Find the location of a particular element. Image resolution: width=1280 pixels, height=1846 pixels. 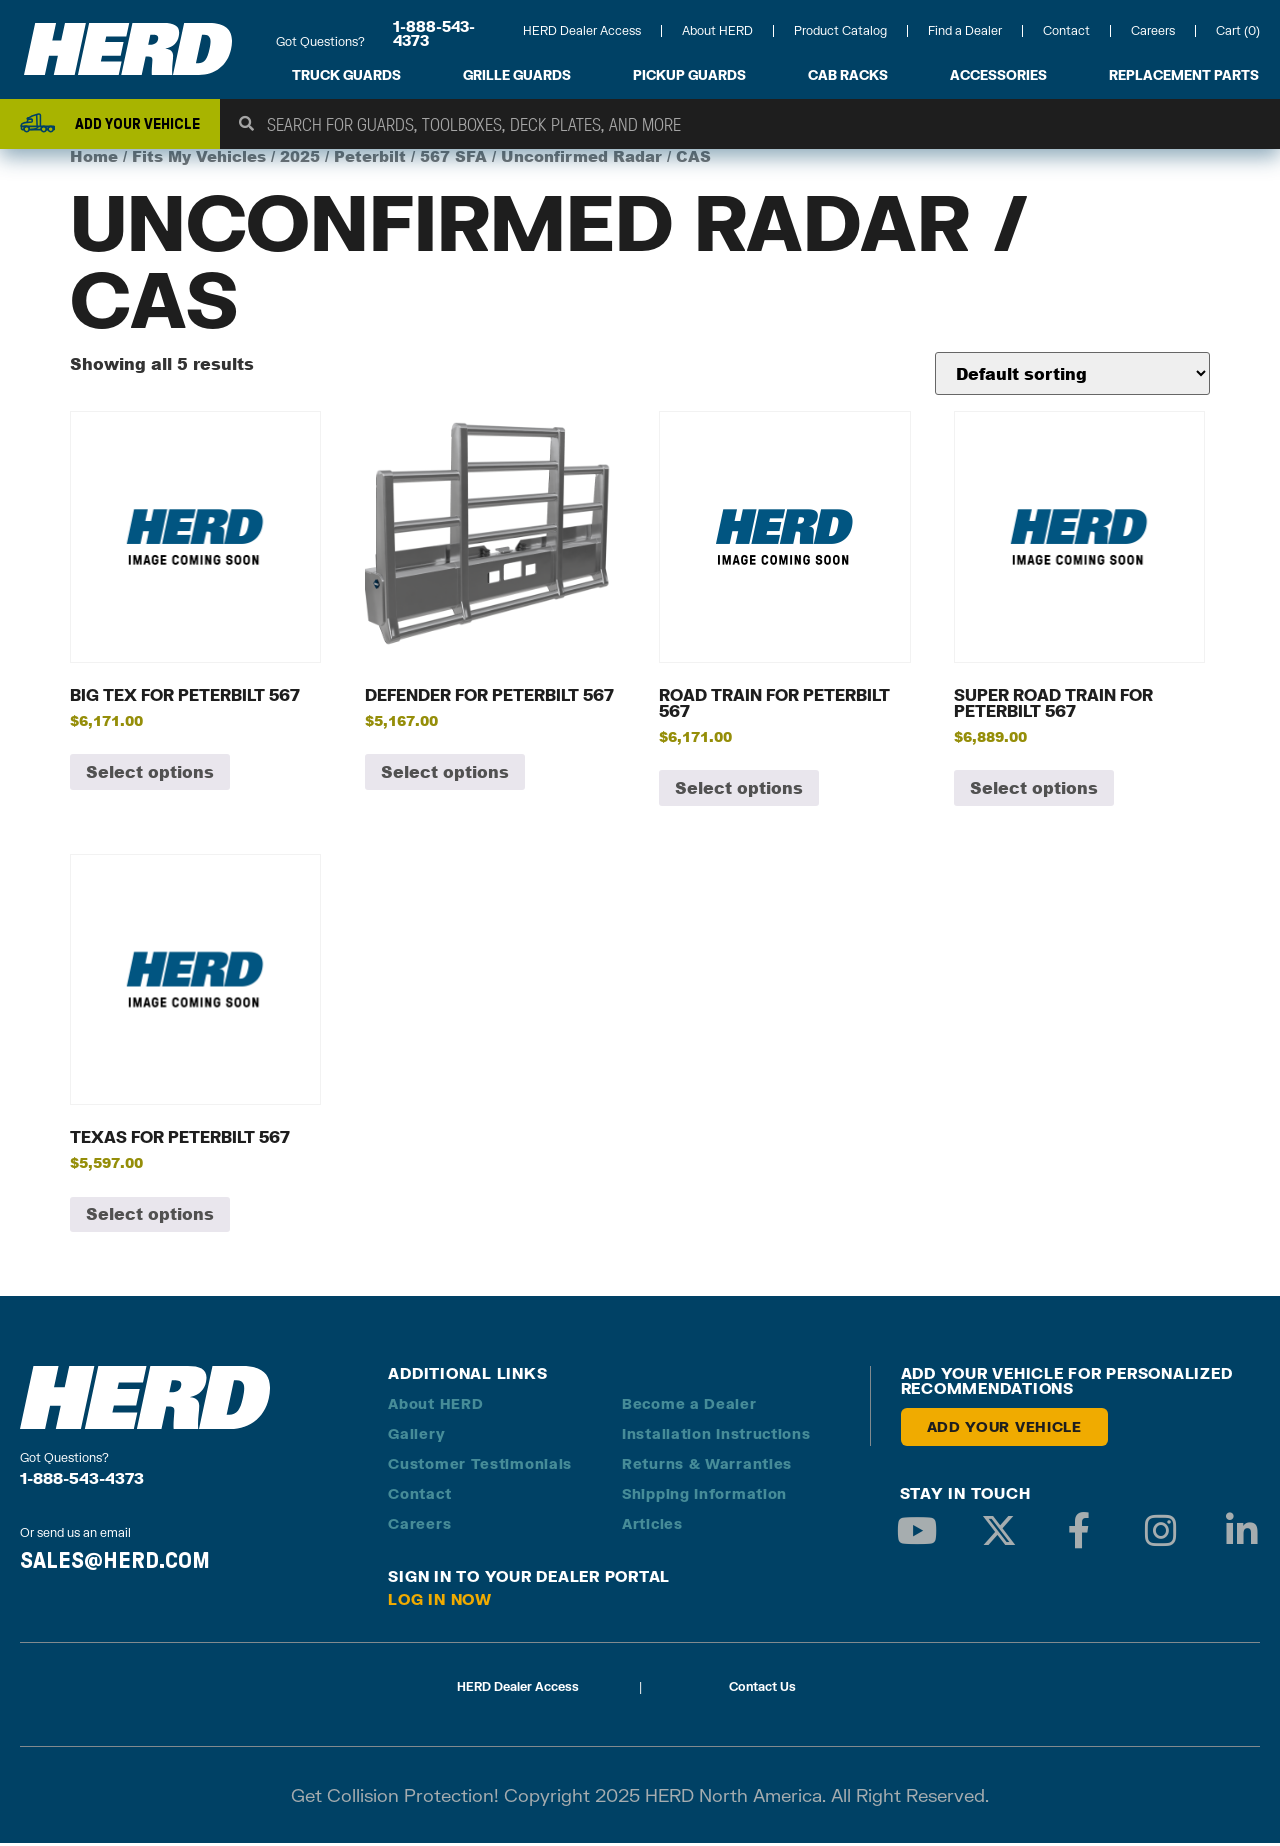

Installation Instructions is located at coordinates (716, 1436).